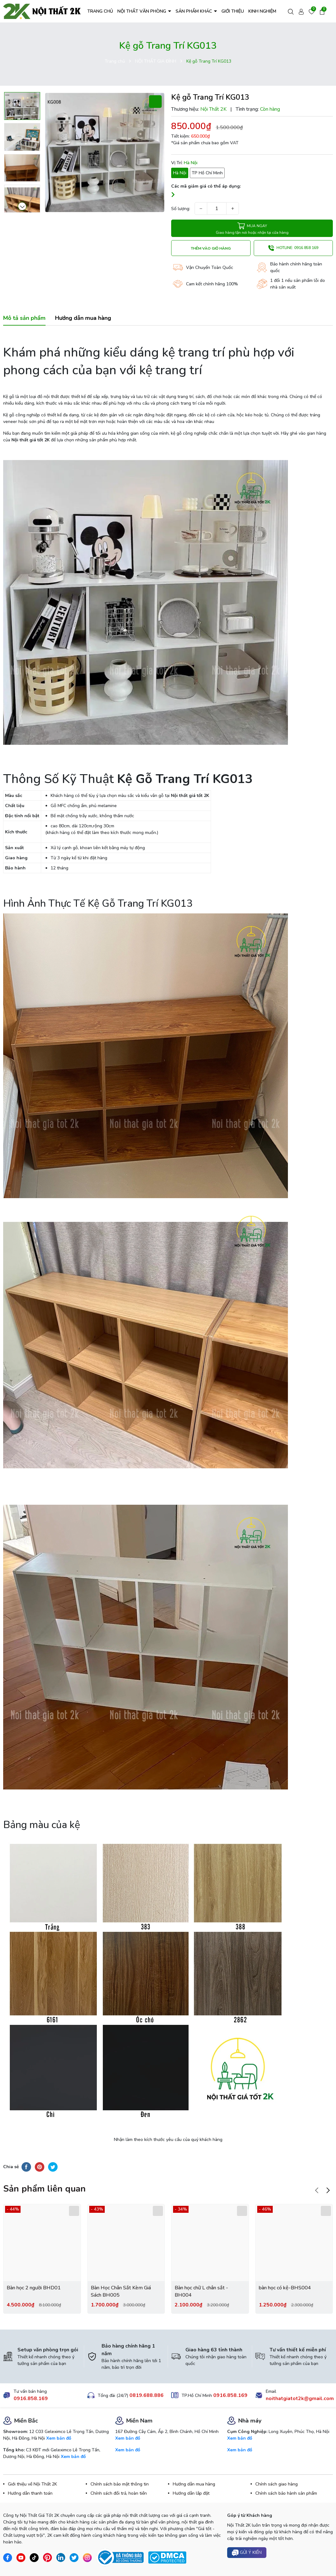  Describe the element at coordinates (191, 2493) in the screenshot. I see `Hướng dẫn lắp đặt` at that location.